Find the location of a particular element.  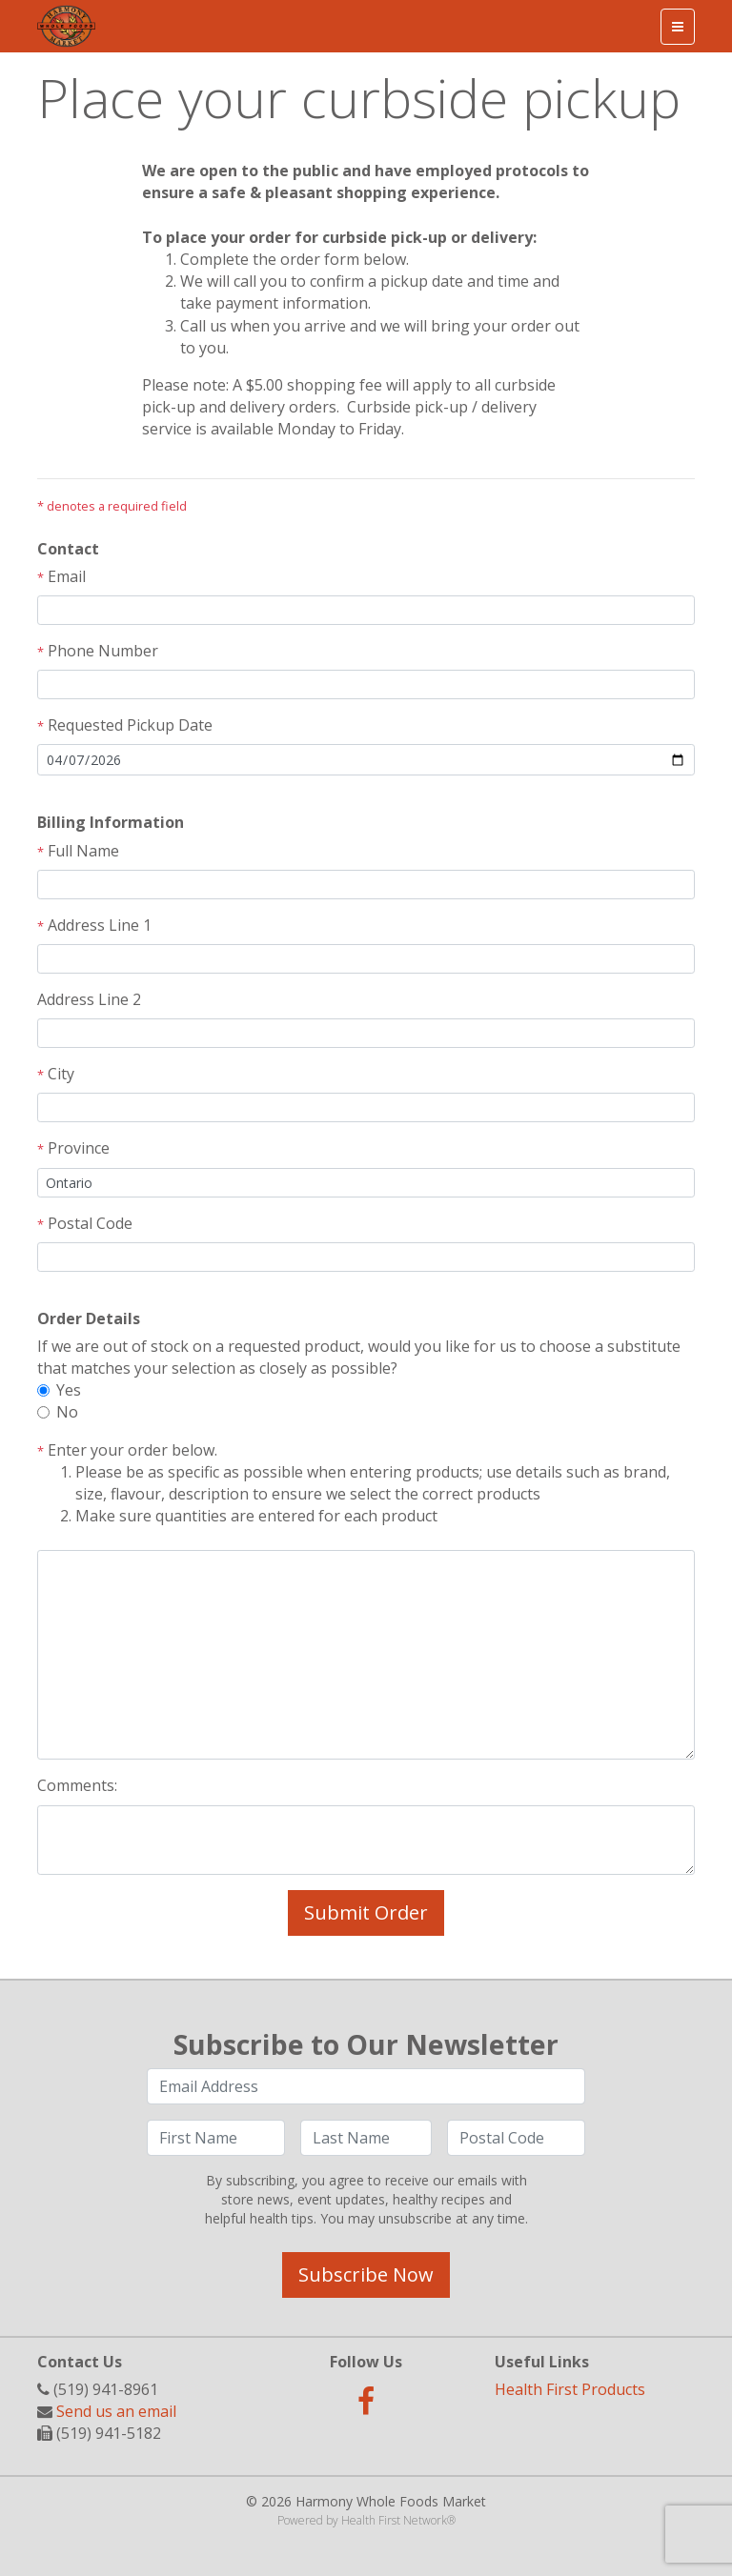

Province is located at coordinates (73, 1147).